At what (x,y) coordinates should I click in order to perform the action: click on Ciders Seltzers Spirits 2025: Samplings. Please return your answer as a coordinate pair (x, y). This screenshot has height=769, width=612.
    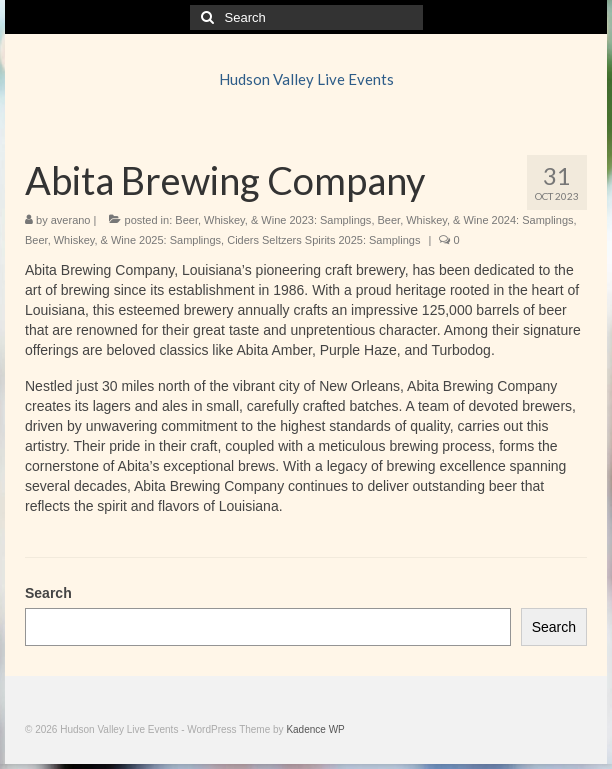
    Looking at the image, I should click on (323, 240).